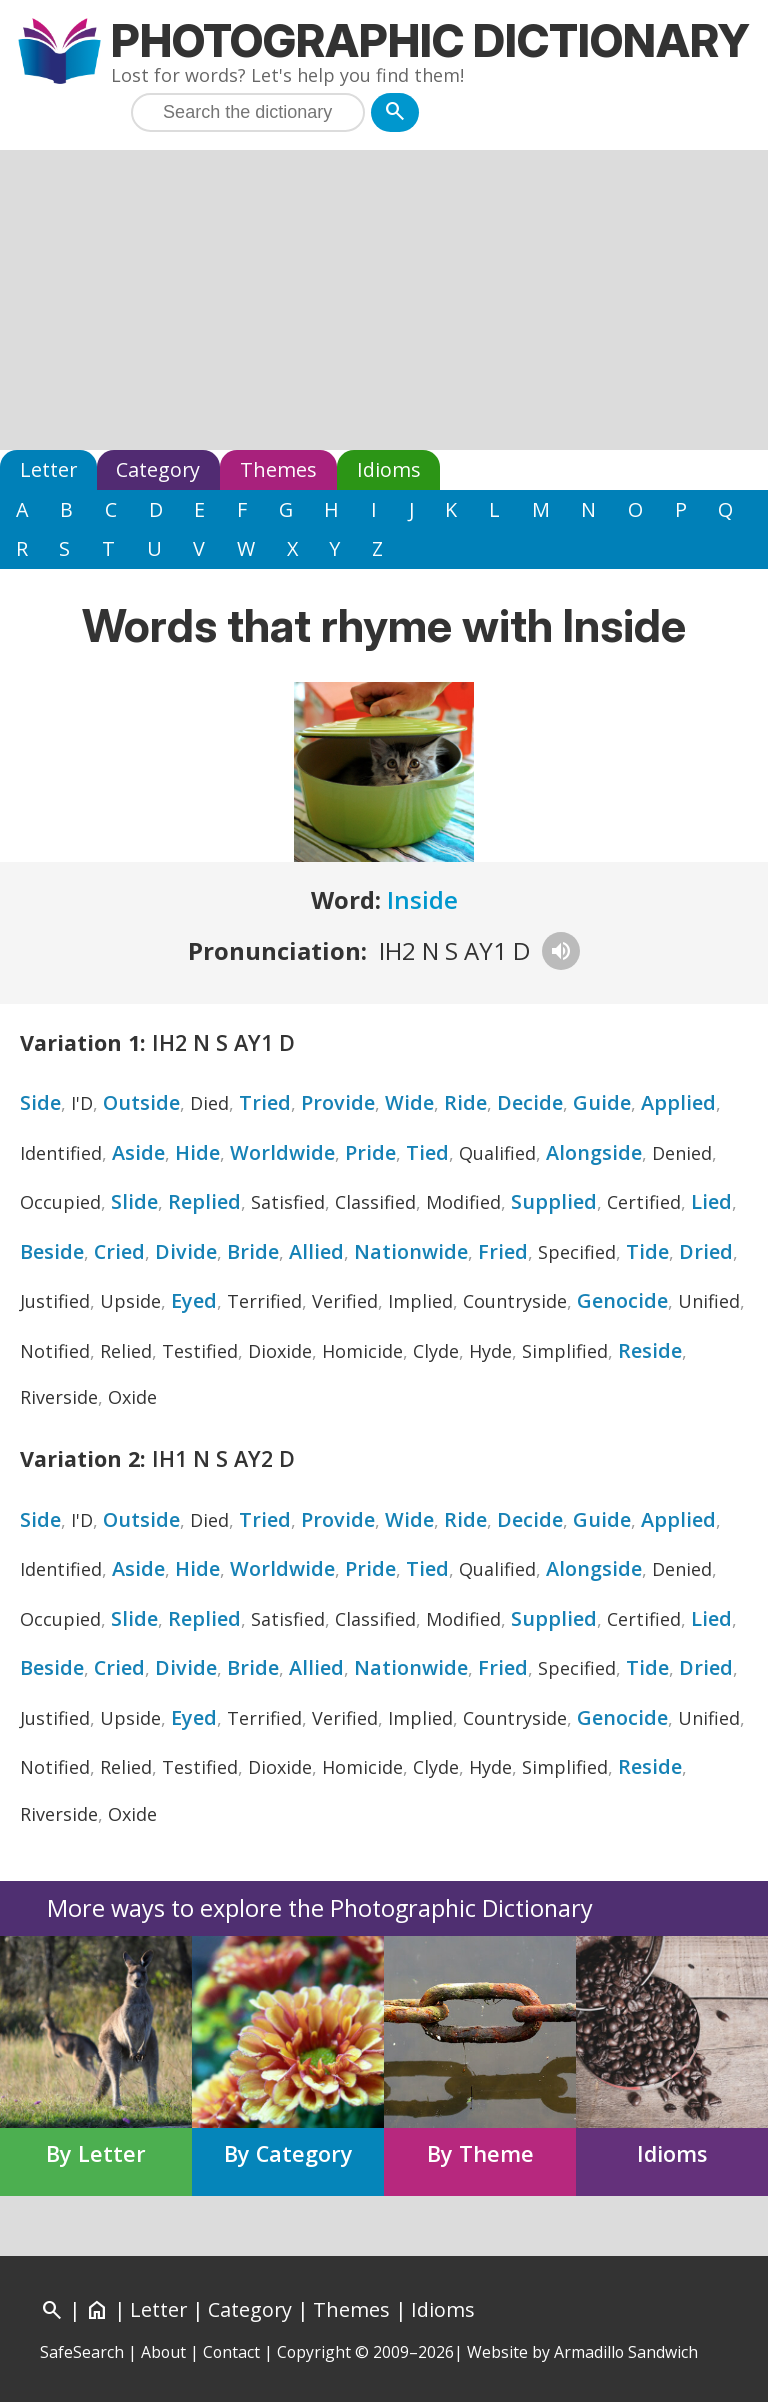 This screenshot has height=2402, width=768. I want to click on Letter, so click(48, 469).